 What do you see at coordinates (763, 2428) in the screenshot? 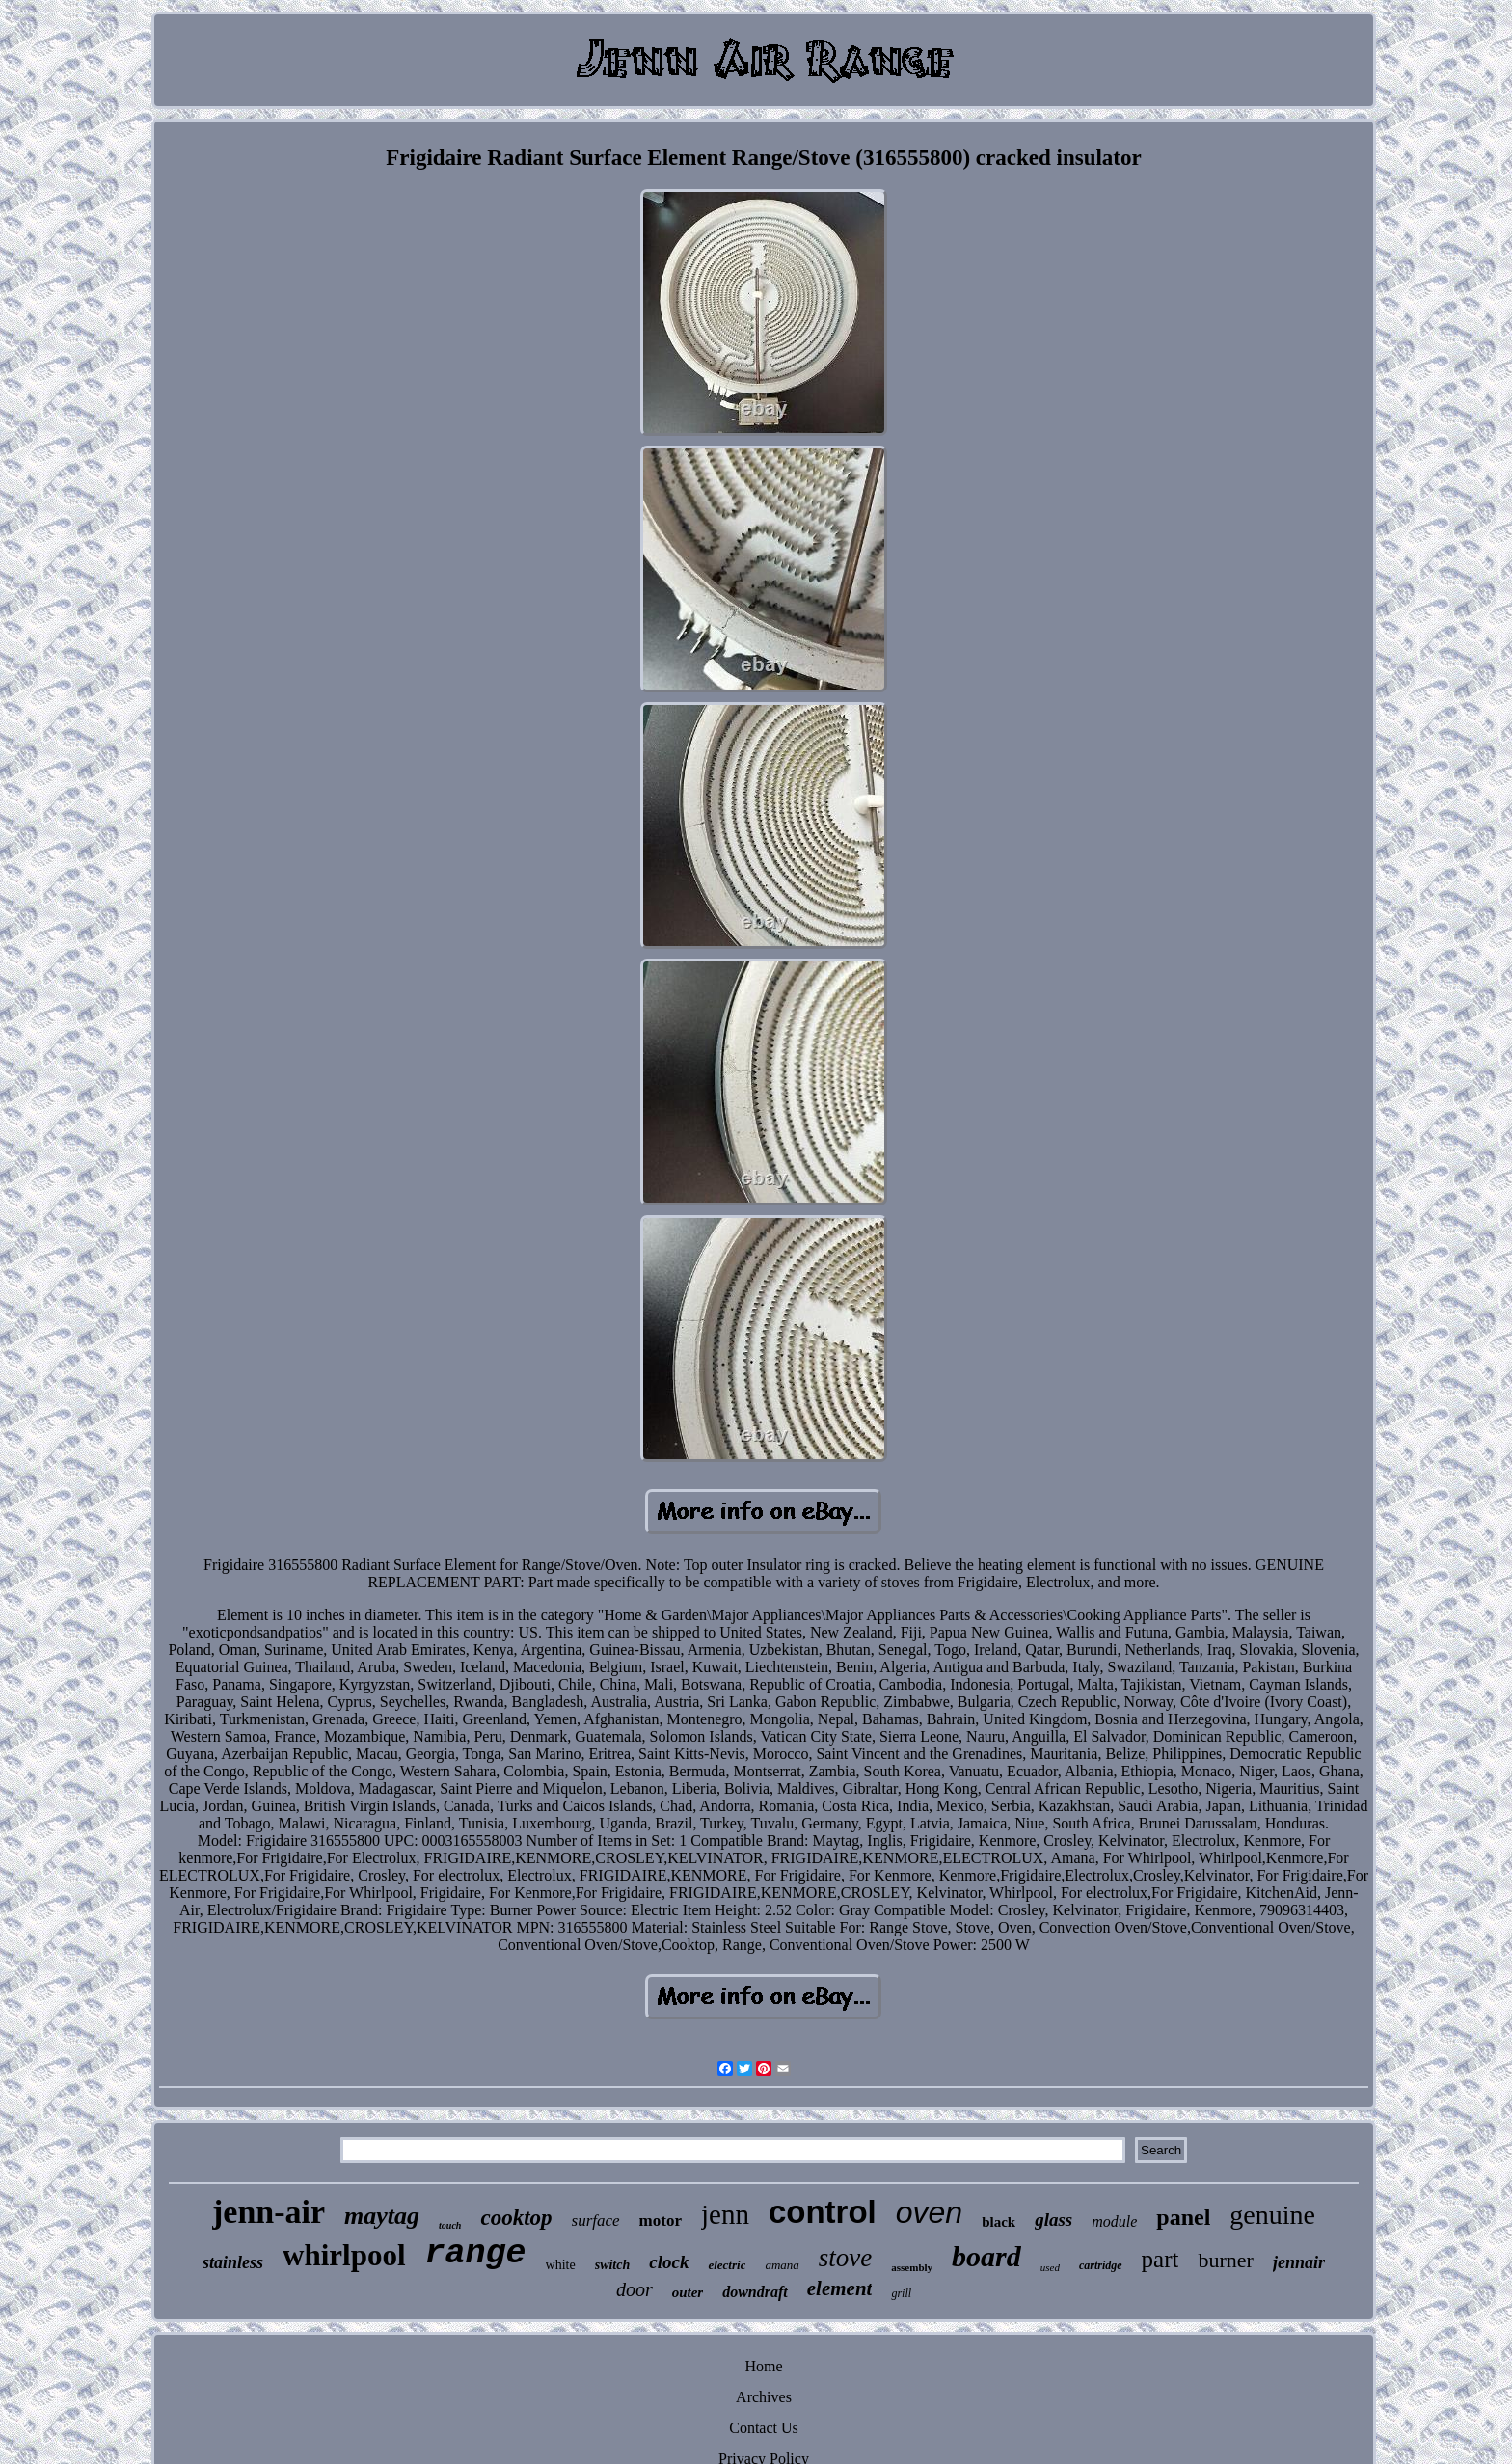
I see `Contact Us` at bounding box center [763, 2428].